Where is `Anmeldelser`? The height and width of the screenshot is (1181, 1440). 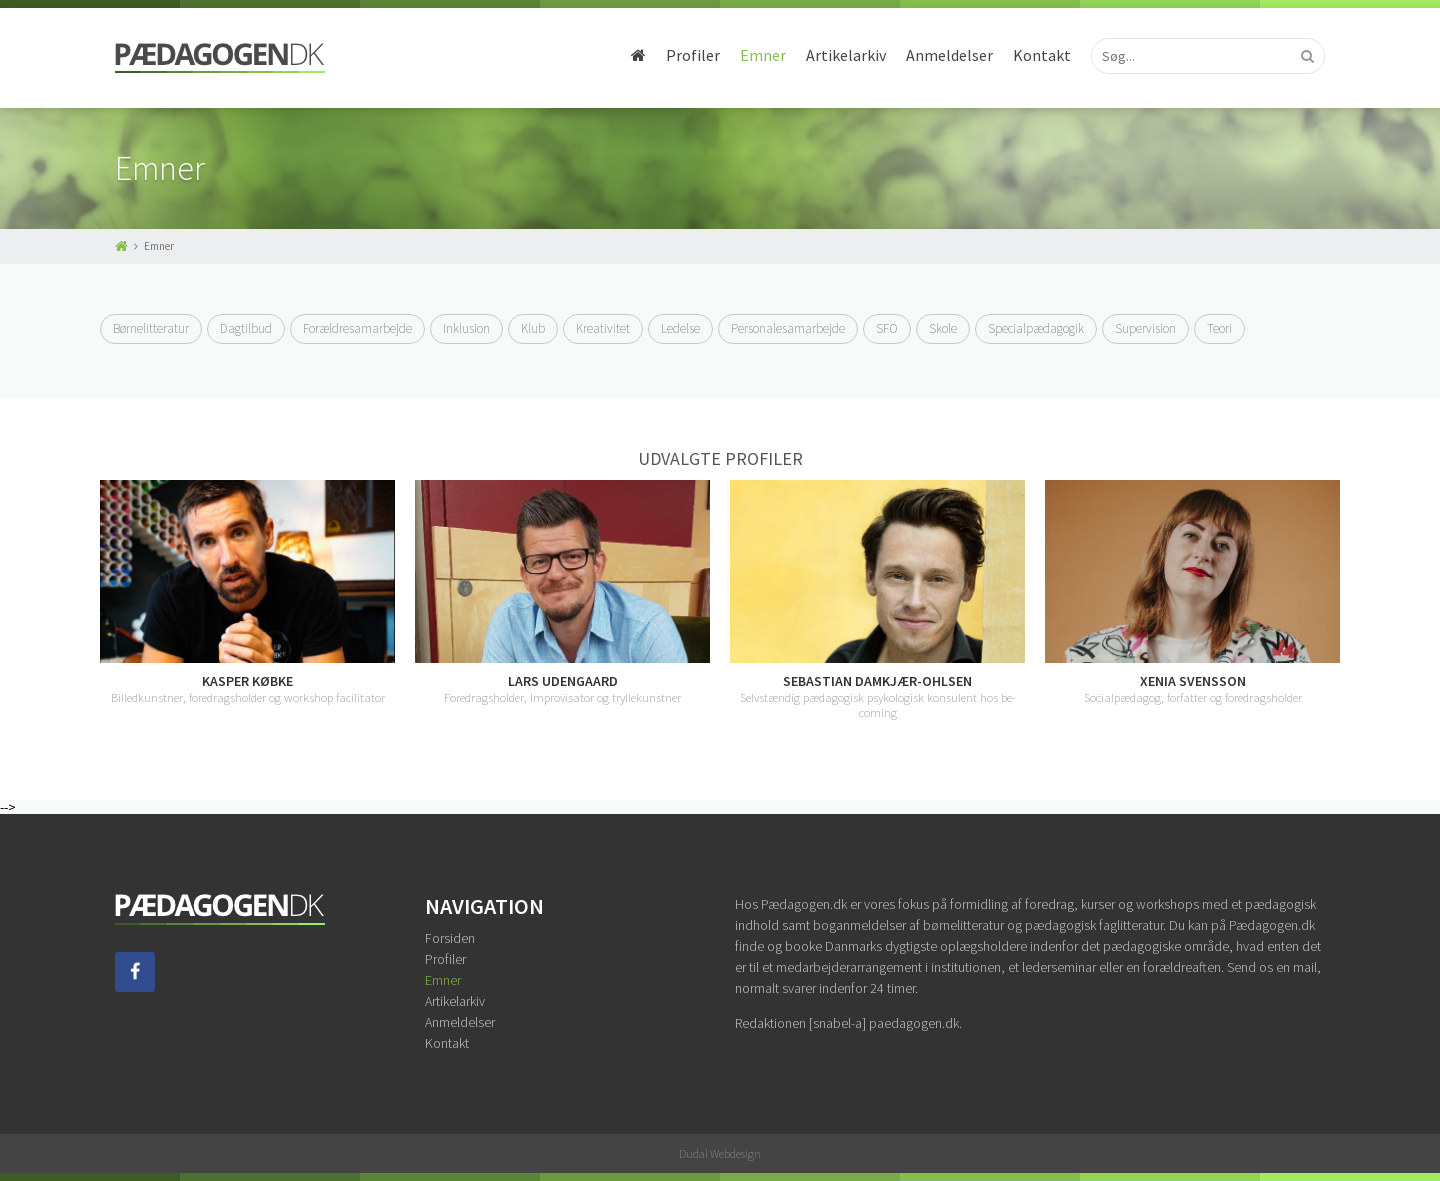 Anmeldelser is located at coordinates (949, 55).